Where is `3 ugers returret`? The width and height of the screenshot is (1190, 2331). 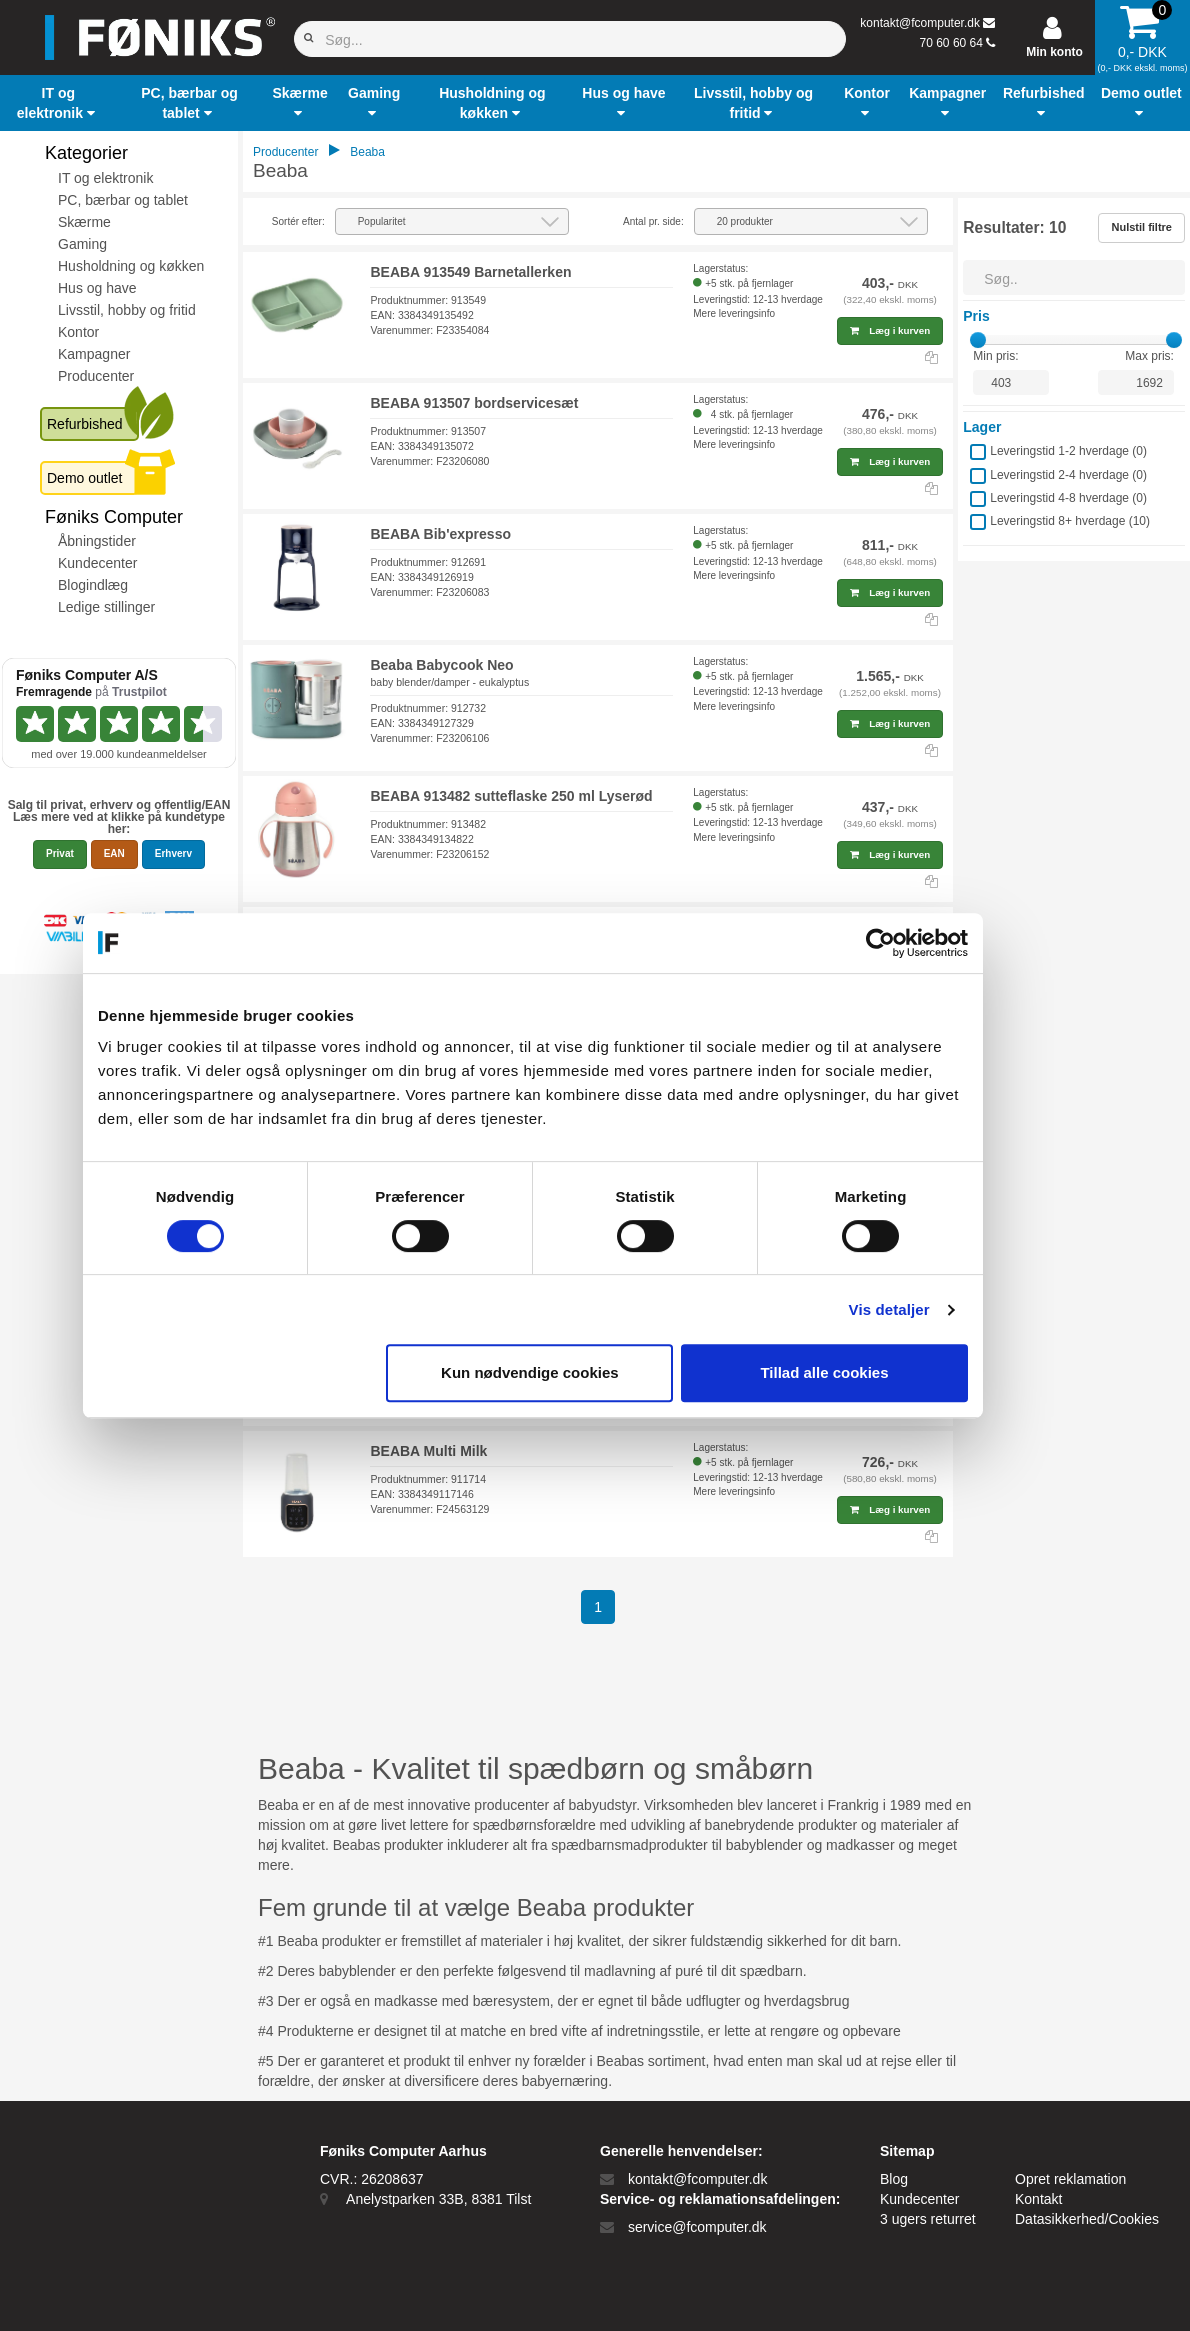
3 ugers returret is located at coordinates (928, 2219).